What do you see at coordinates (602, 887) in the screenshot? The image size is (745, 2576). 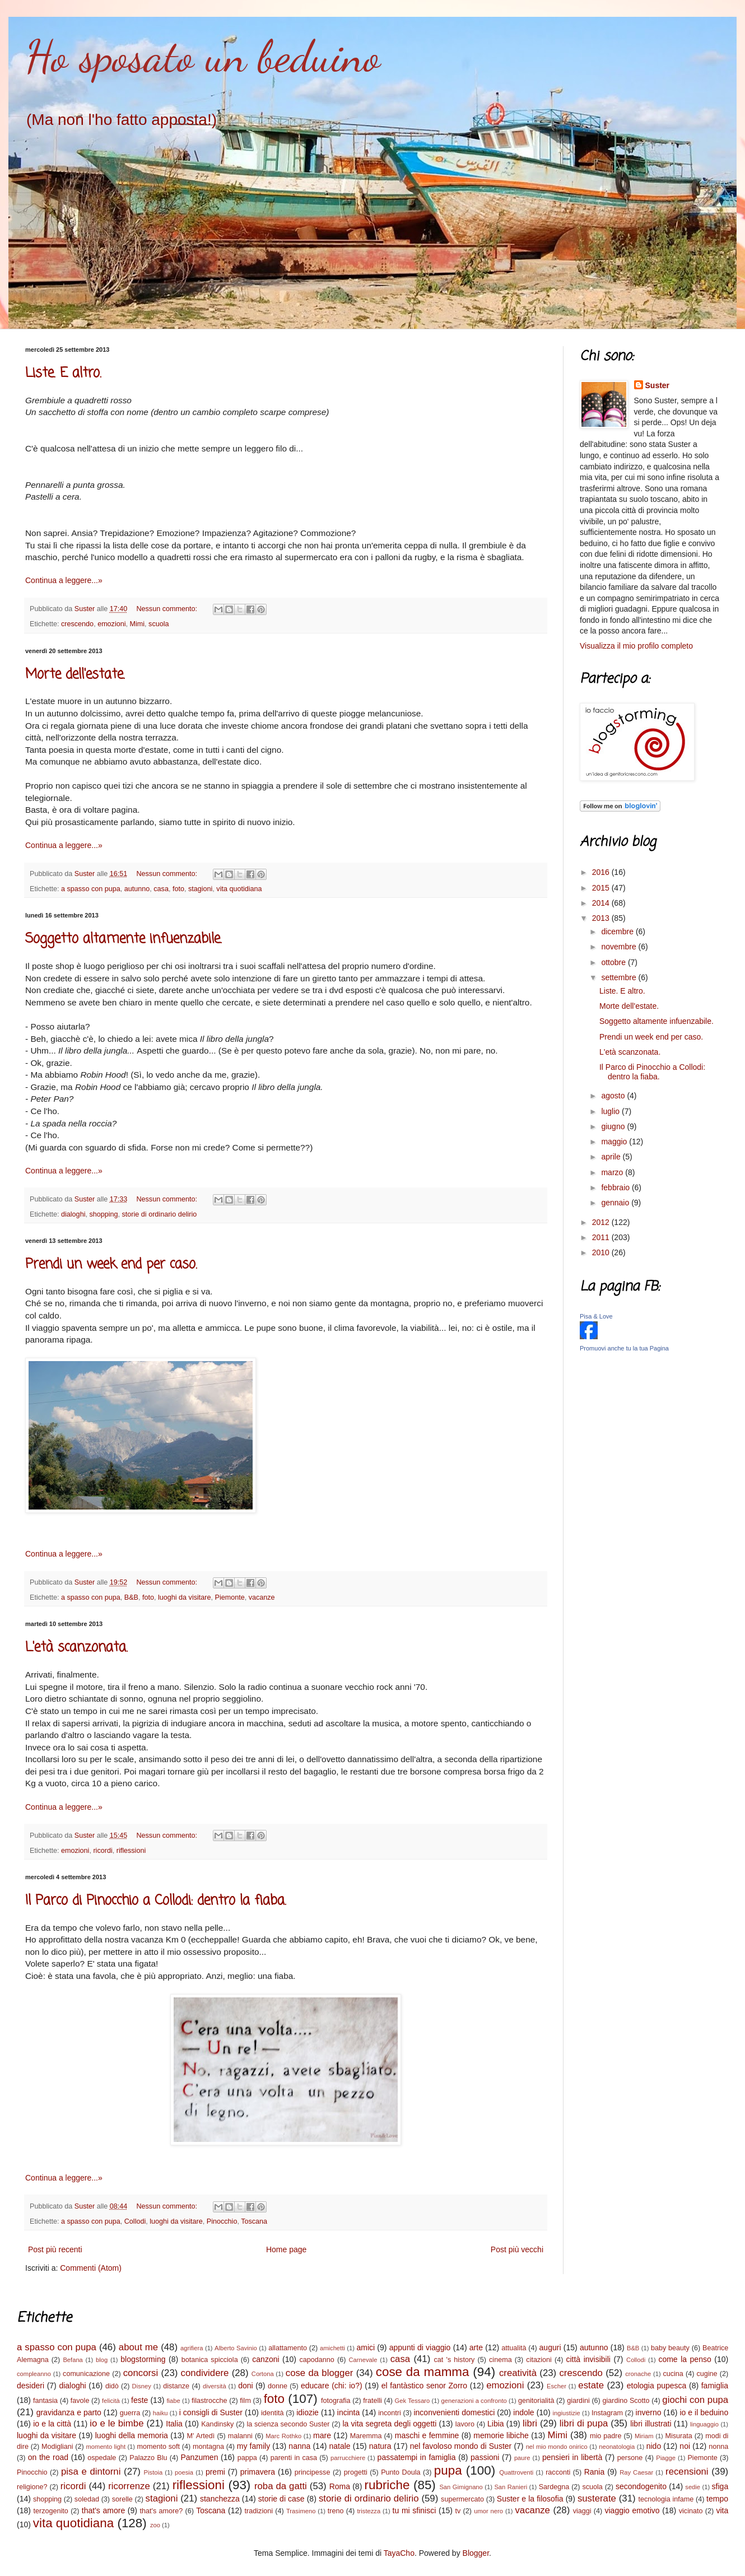 I see `2015` at bounding box center [602, 887].